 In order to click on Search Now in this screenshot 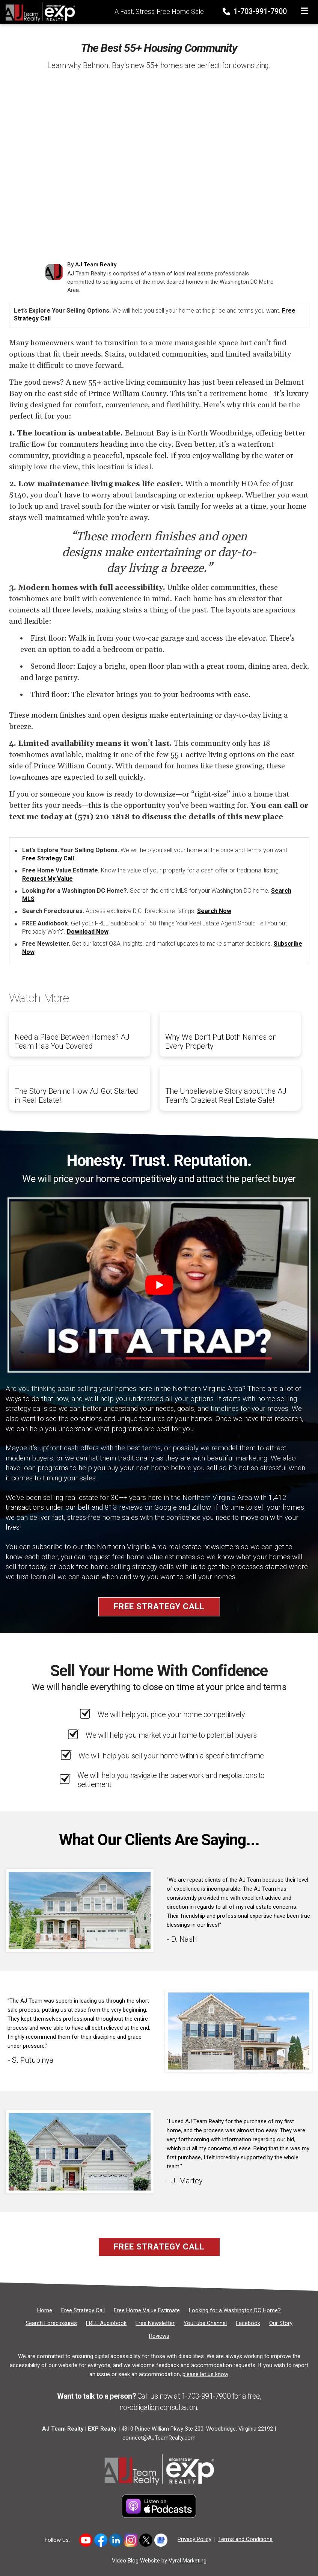, I will do `click(214, 911)`.